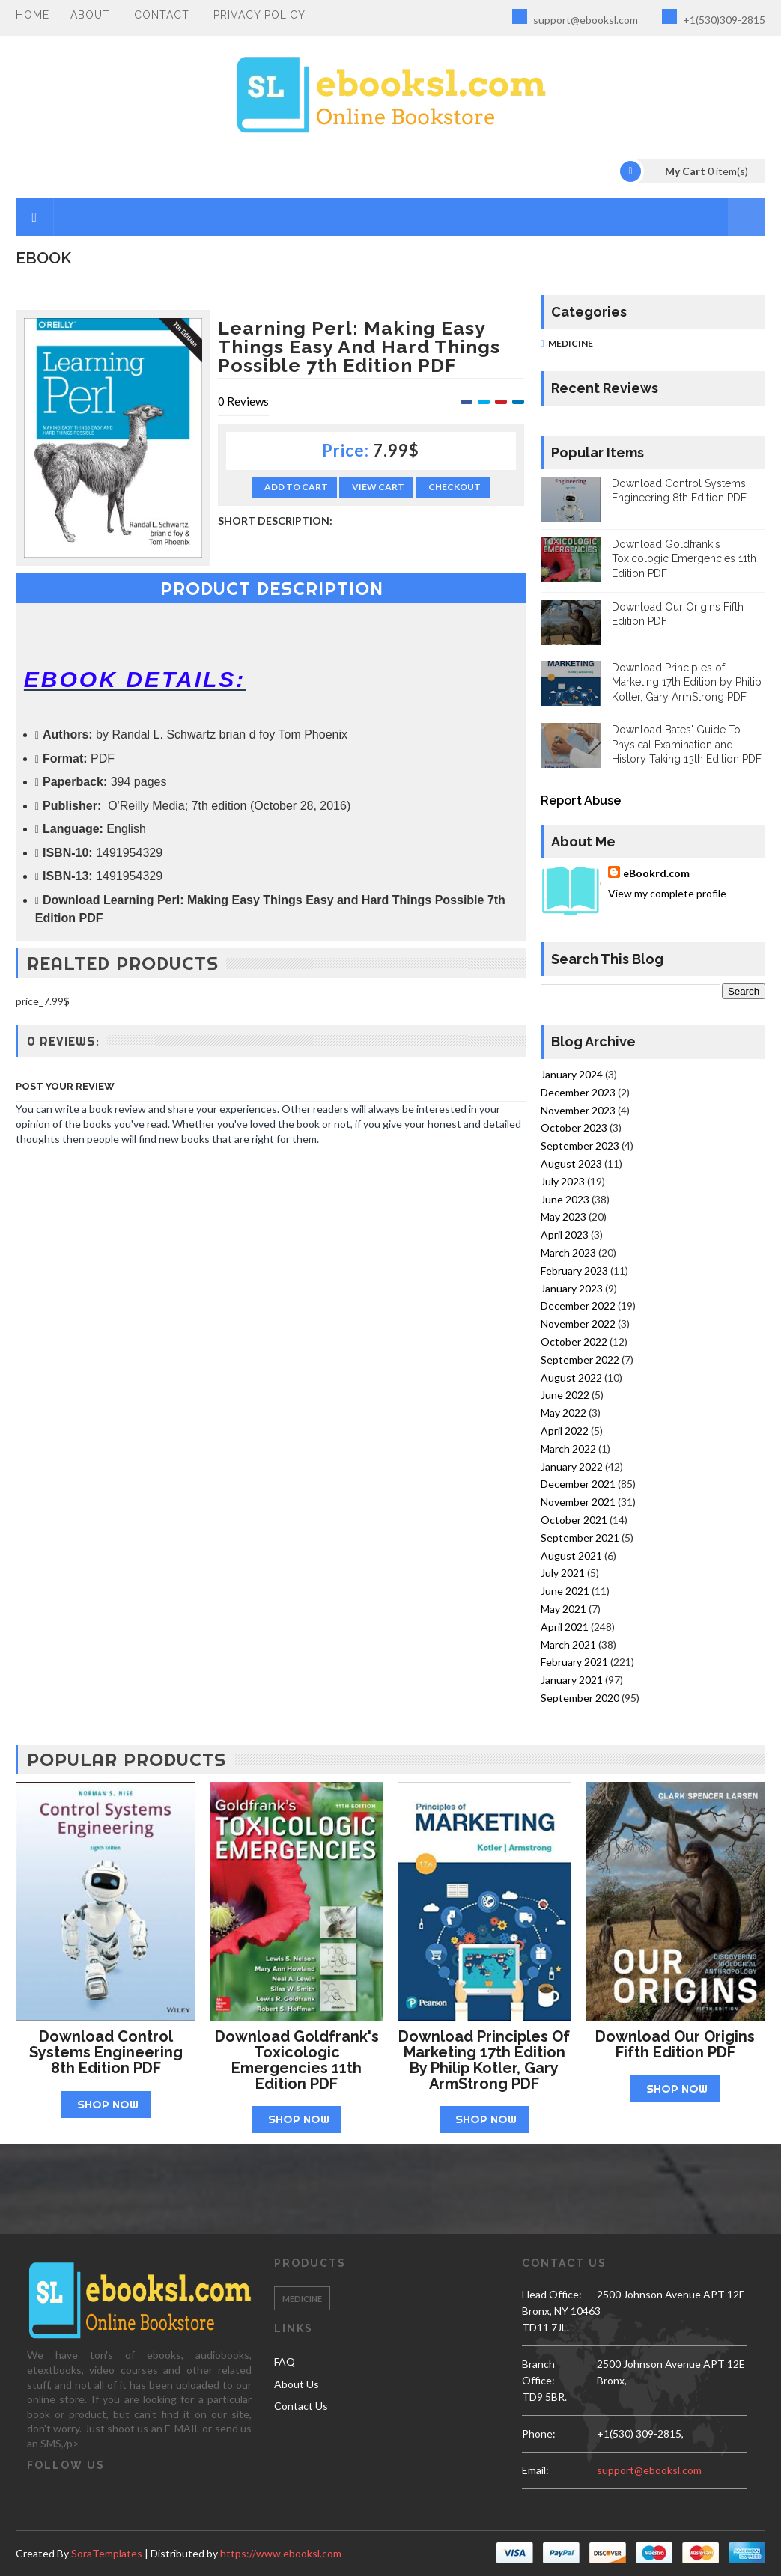 The width and height of the screenshot is (781, 2576). I want to click on November 2021, so click(578, 1501).